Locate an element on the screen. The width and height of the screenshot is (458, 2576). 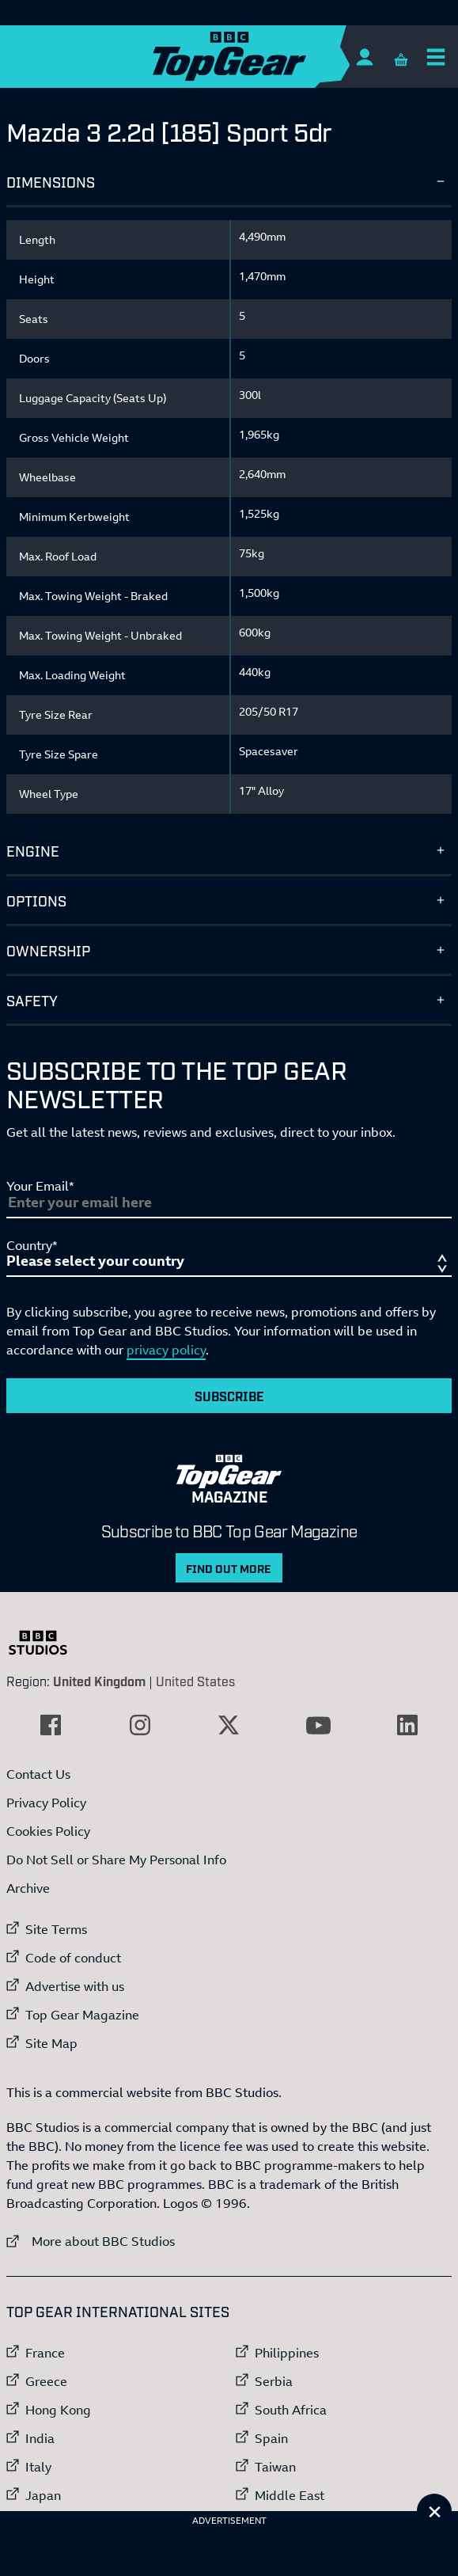
India is located at coordinates (40, 2438).